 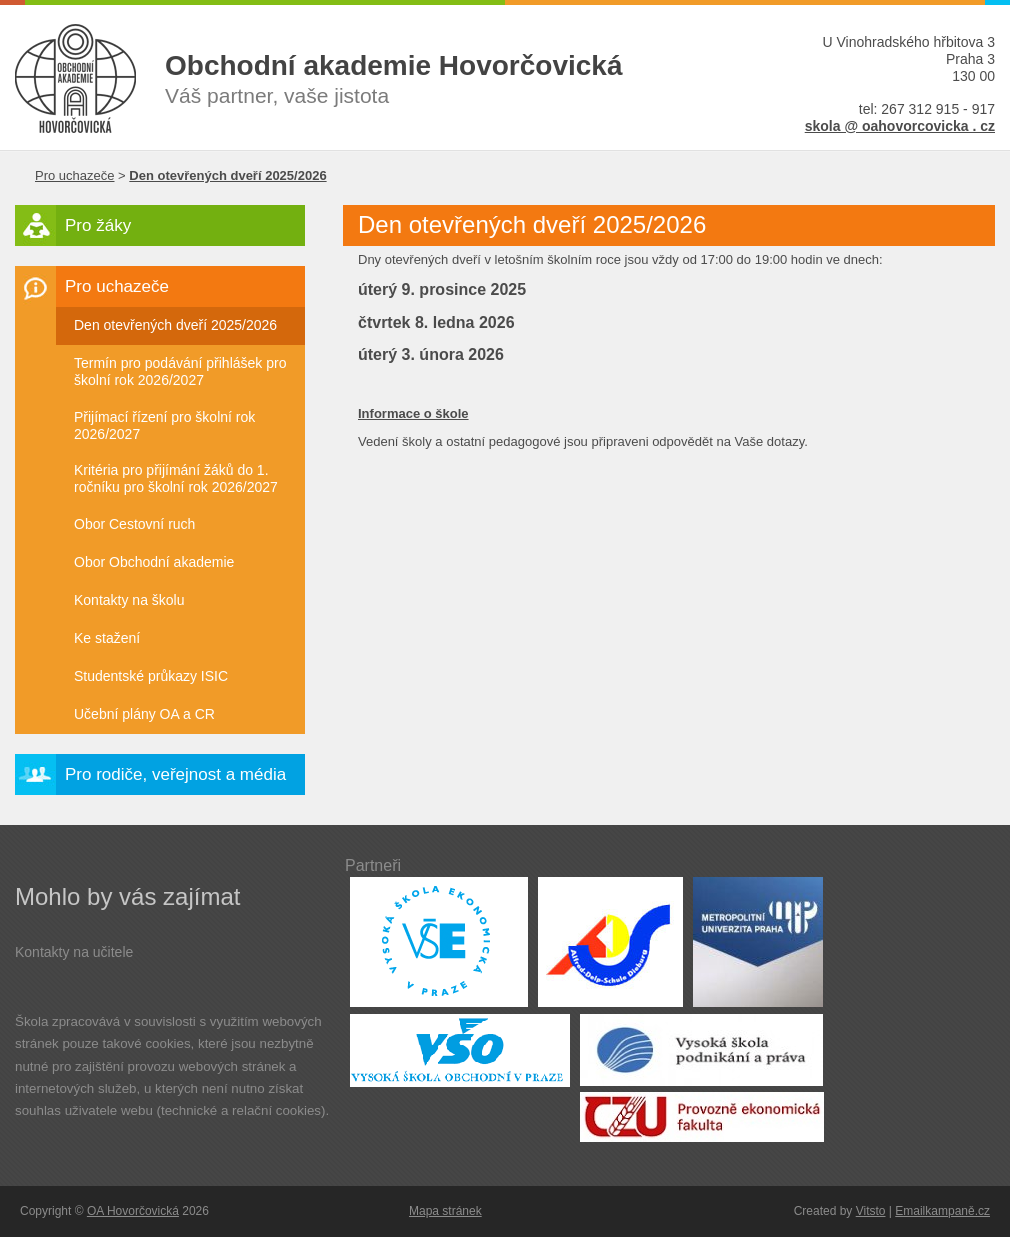 I want to click on Ke stažení, so click(x=107, y=638).